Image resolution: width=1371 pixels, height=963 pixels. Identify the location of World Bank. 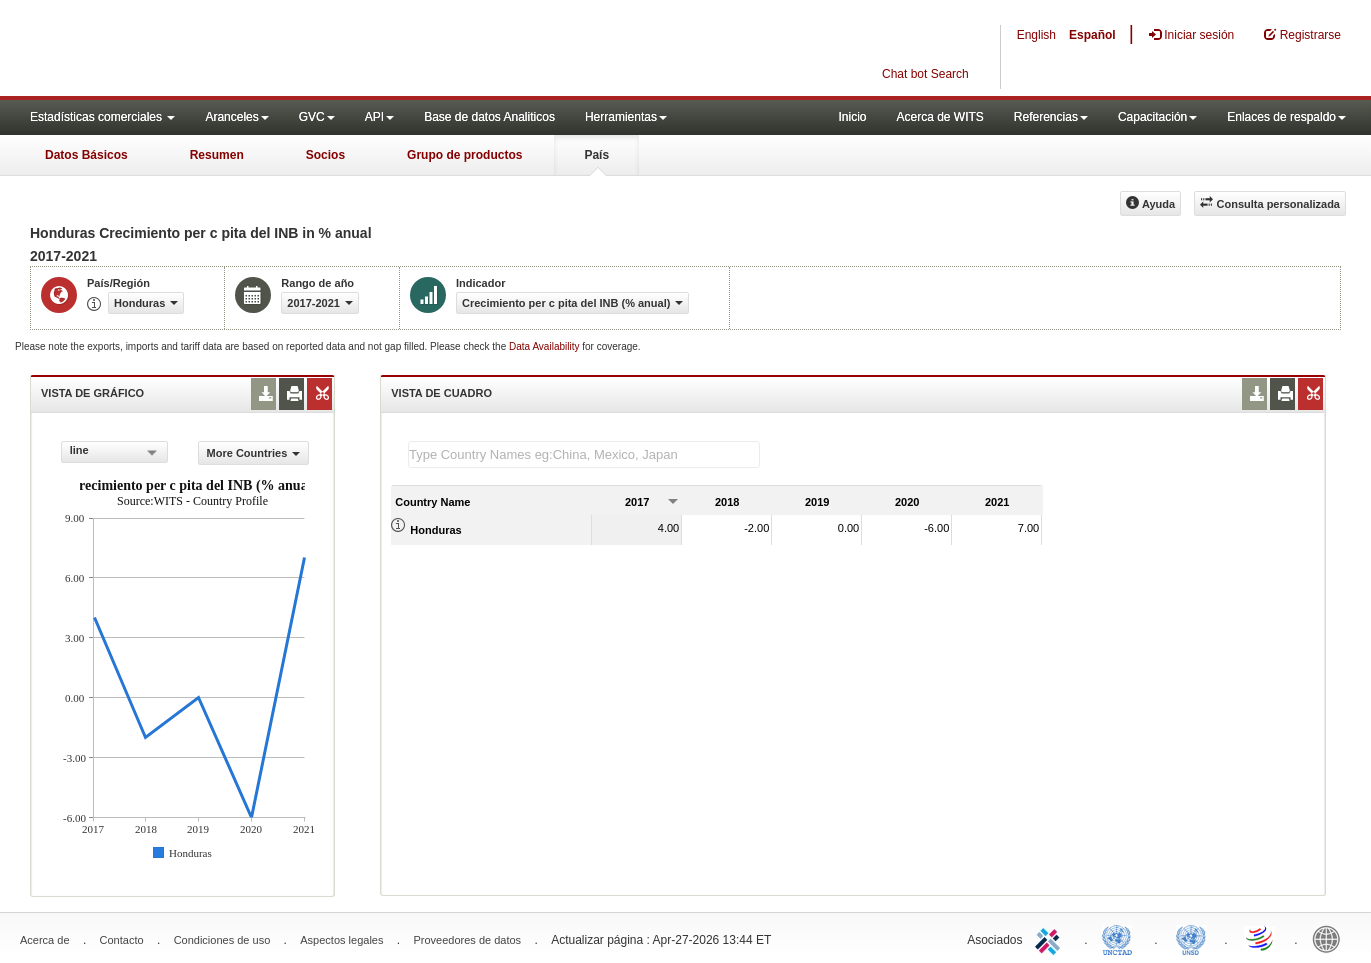
(1331, 938).